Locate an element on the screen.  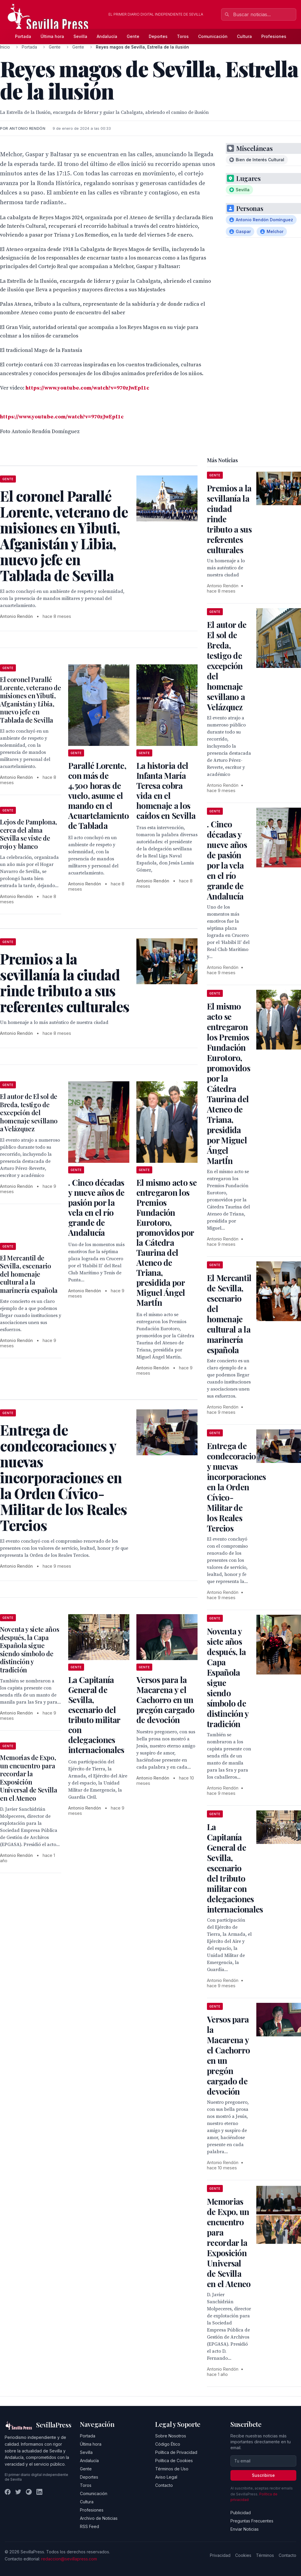
El coronel Parallé Lorente, veterano de misiones en Yibuti, Afganistán y Libia, nuevo jefe en Tablada de Sevilla is located at coordinates (30, 699).